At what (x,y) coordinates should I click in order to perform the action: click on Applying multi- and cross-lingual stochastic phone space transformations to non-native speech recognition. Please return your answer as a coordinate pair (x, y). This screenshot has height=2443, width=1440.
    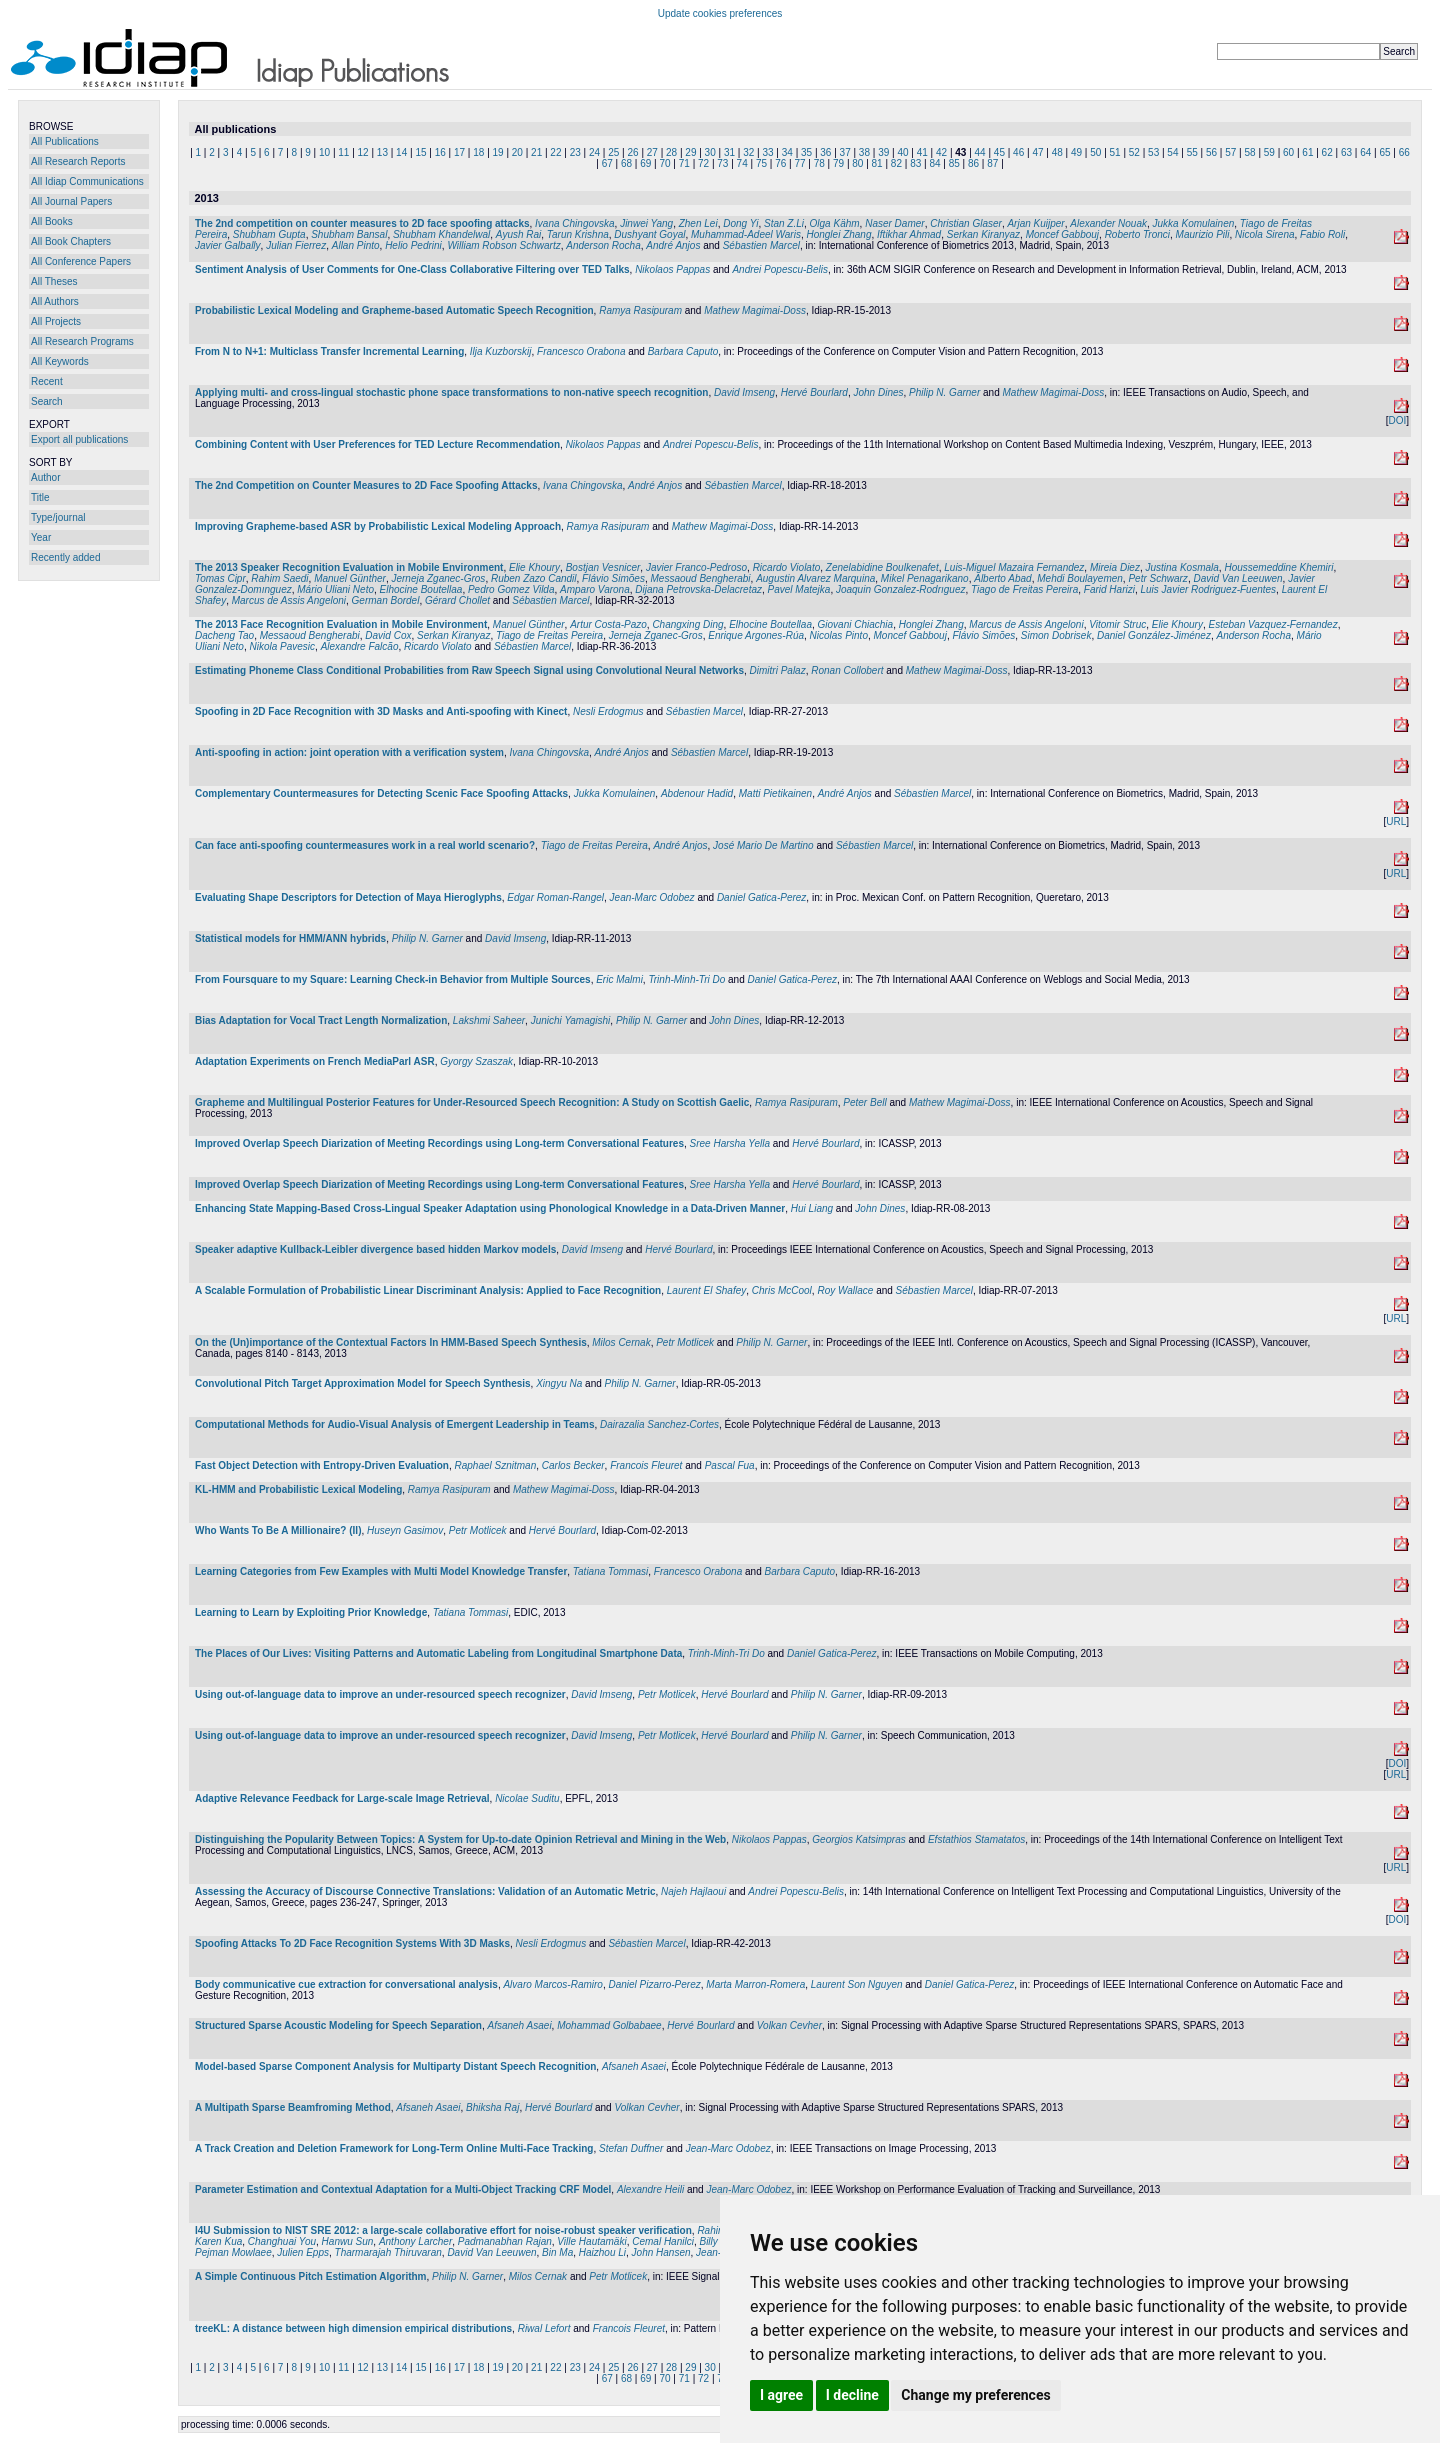
    Looking at the image, I should click on (451, 392).